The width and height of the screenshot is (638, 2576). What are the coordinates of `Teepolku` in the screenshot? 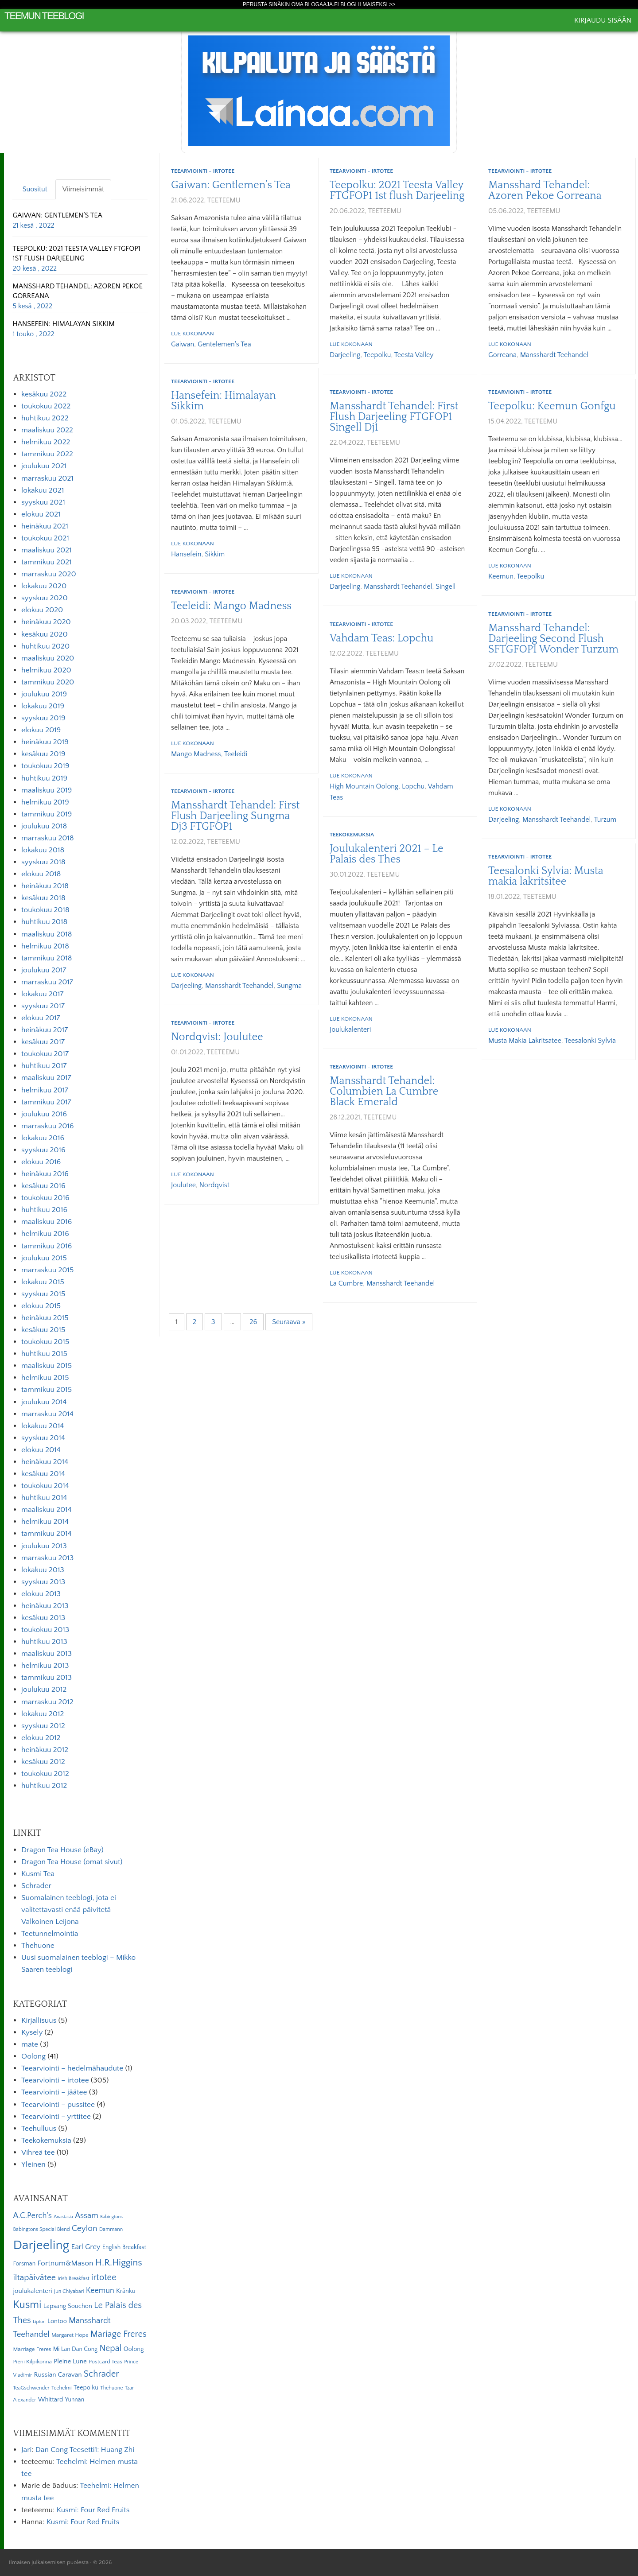 It's located at (377, 355).